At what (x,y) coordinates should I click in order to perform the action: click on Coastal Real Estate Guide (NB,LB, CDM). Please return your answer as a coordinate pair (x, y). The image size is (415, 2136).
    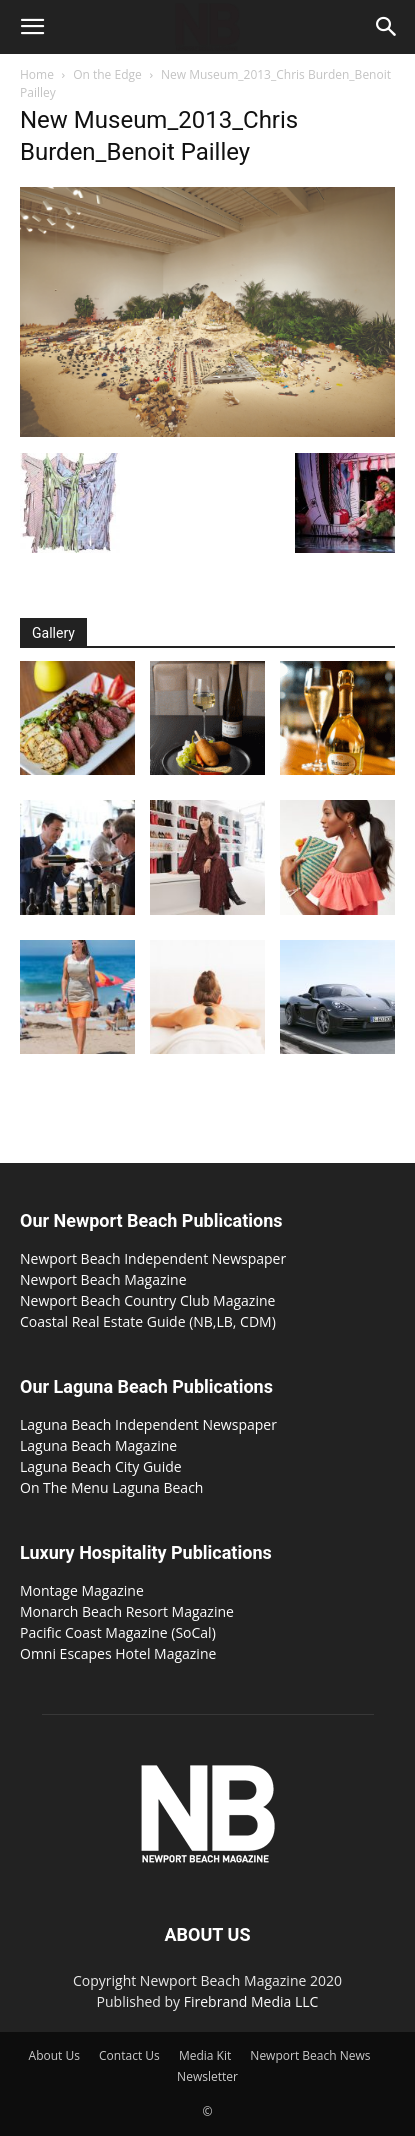
    Looking at the image, I should click on (148, 1321).